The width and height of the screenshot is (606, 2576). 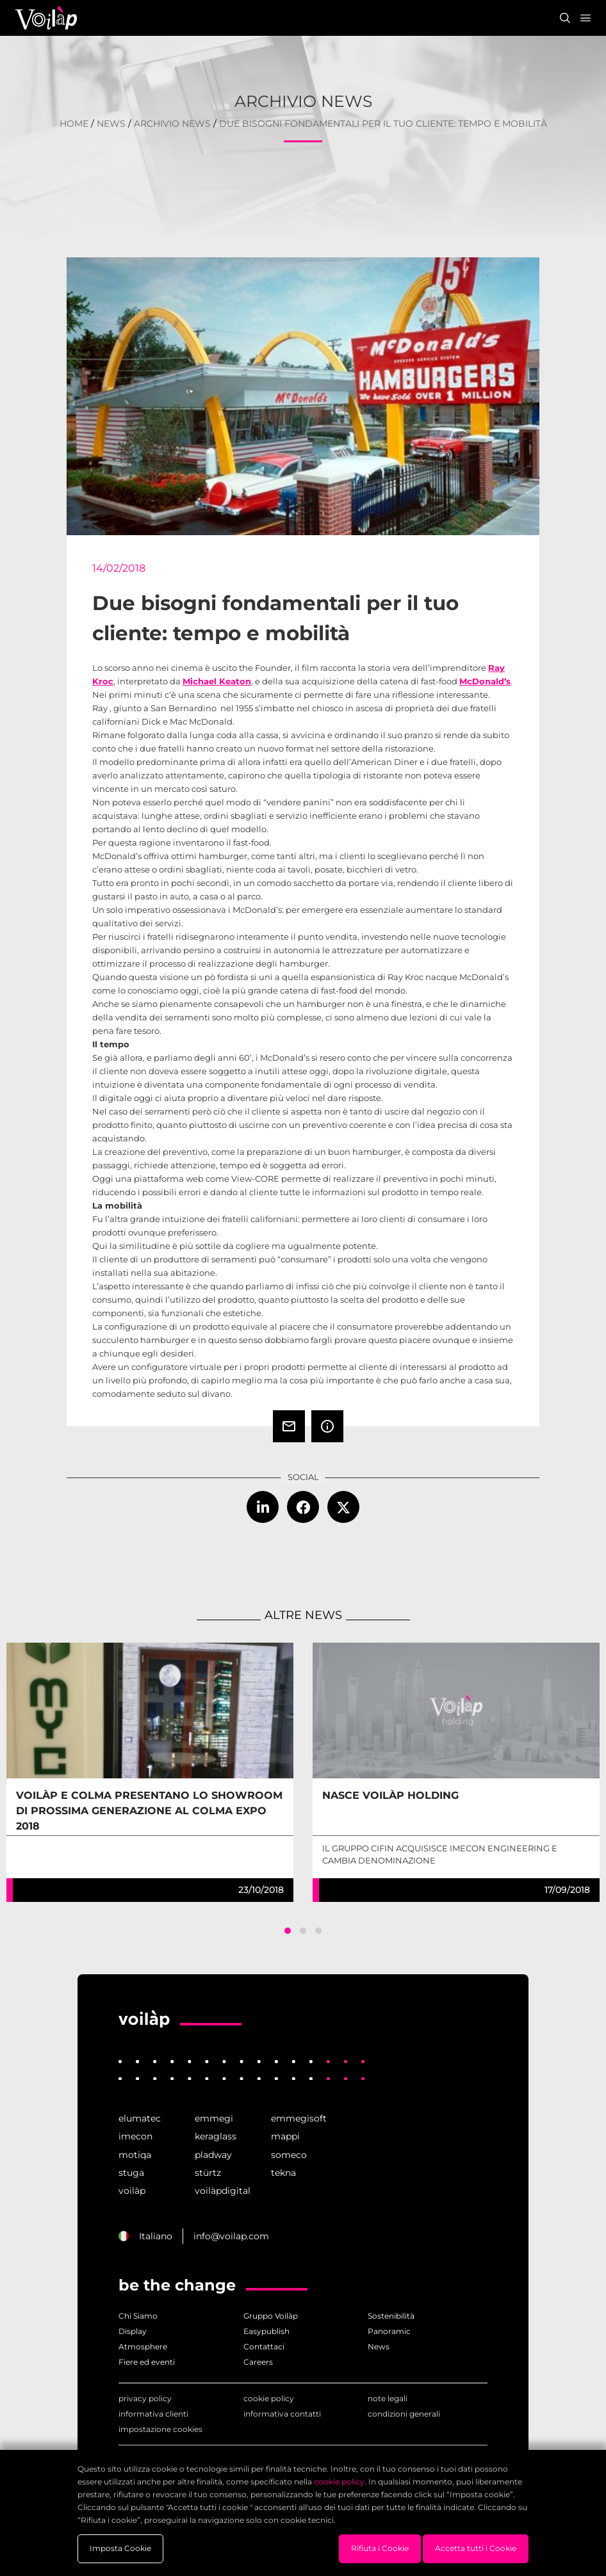 I want to click on Sostenibilità, so click(x=391, y=2316).